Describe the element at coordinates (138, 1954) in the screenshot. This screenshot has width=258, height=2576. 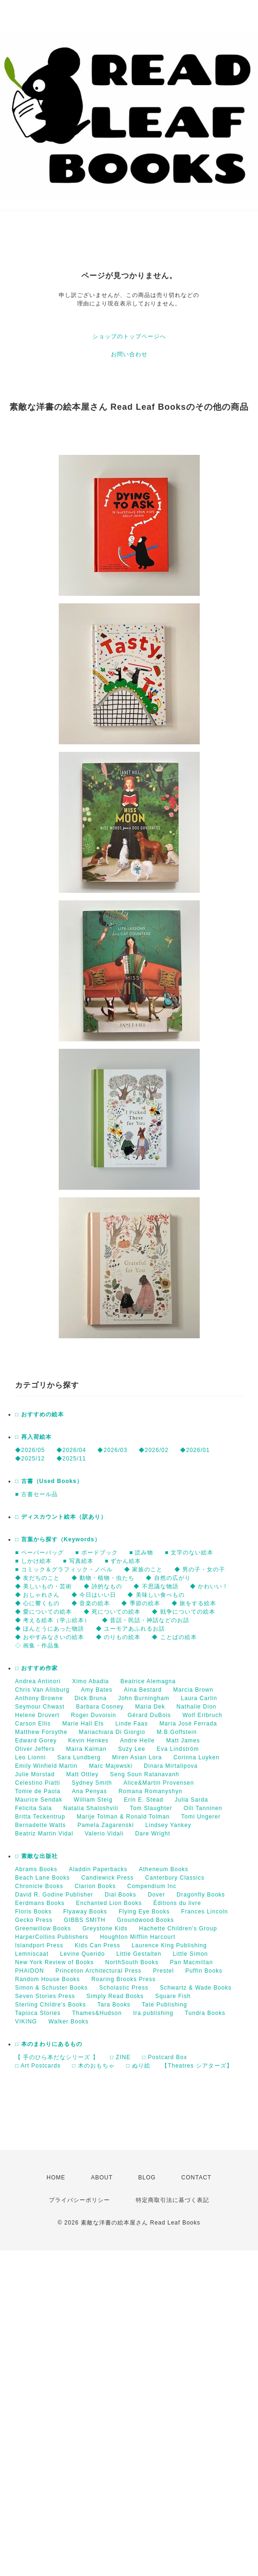
I see `Little Gestalten` at that location.